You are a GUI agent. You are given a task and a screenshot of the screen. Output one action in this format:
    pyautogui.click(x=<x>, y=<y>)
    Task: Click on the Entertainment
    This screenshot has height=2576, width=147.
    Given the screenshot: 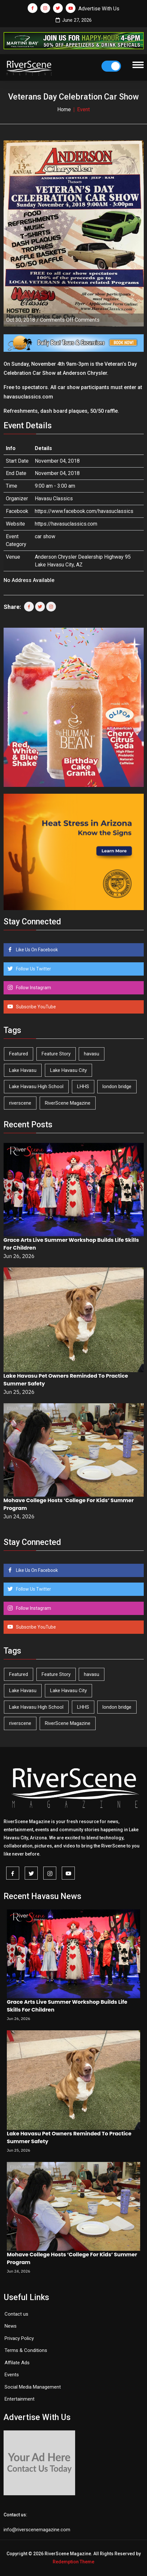 What is the action you would take?
    pyautogui.click(x=19, y=2399)
    